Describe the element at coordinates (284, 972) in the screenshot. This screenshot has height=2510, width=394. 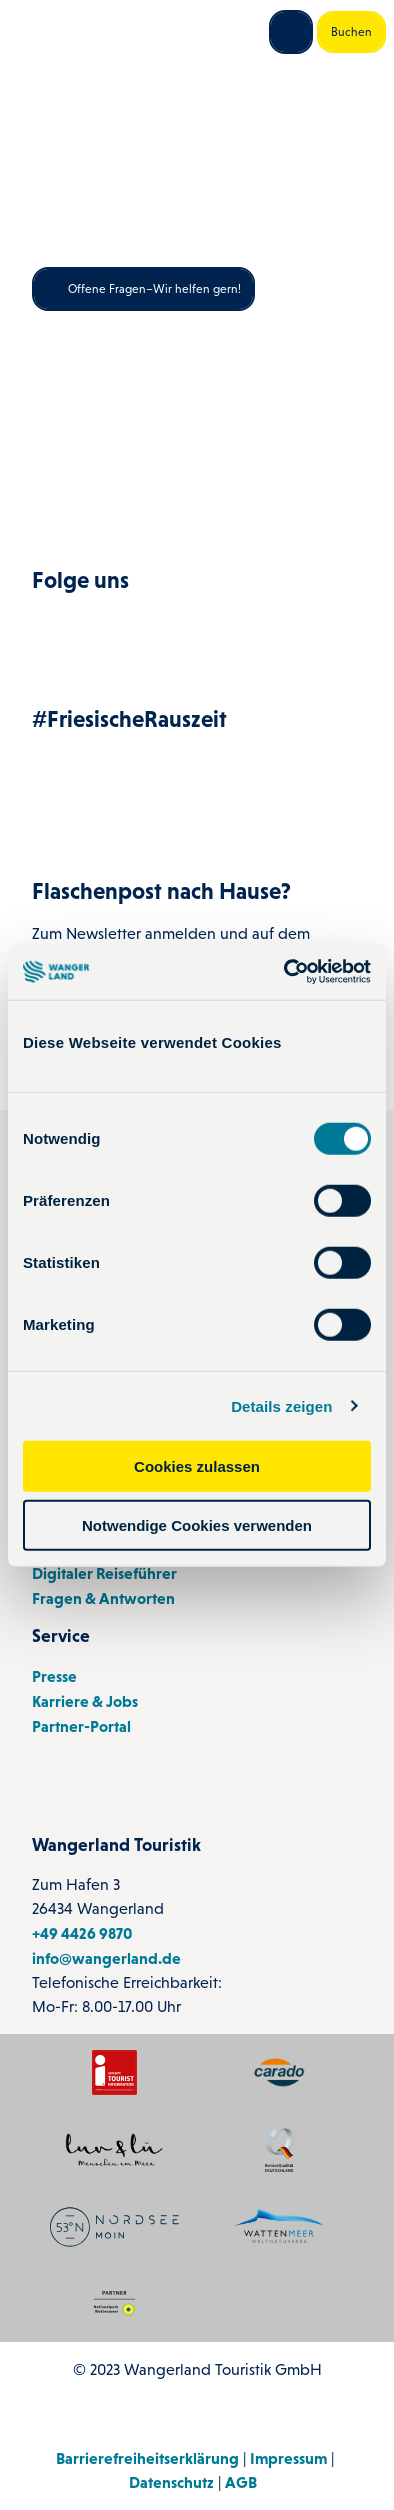
I see `[Cookiebot von Usercentrics - öffnet in einem neuen Fenster]` at that location.